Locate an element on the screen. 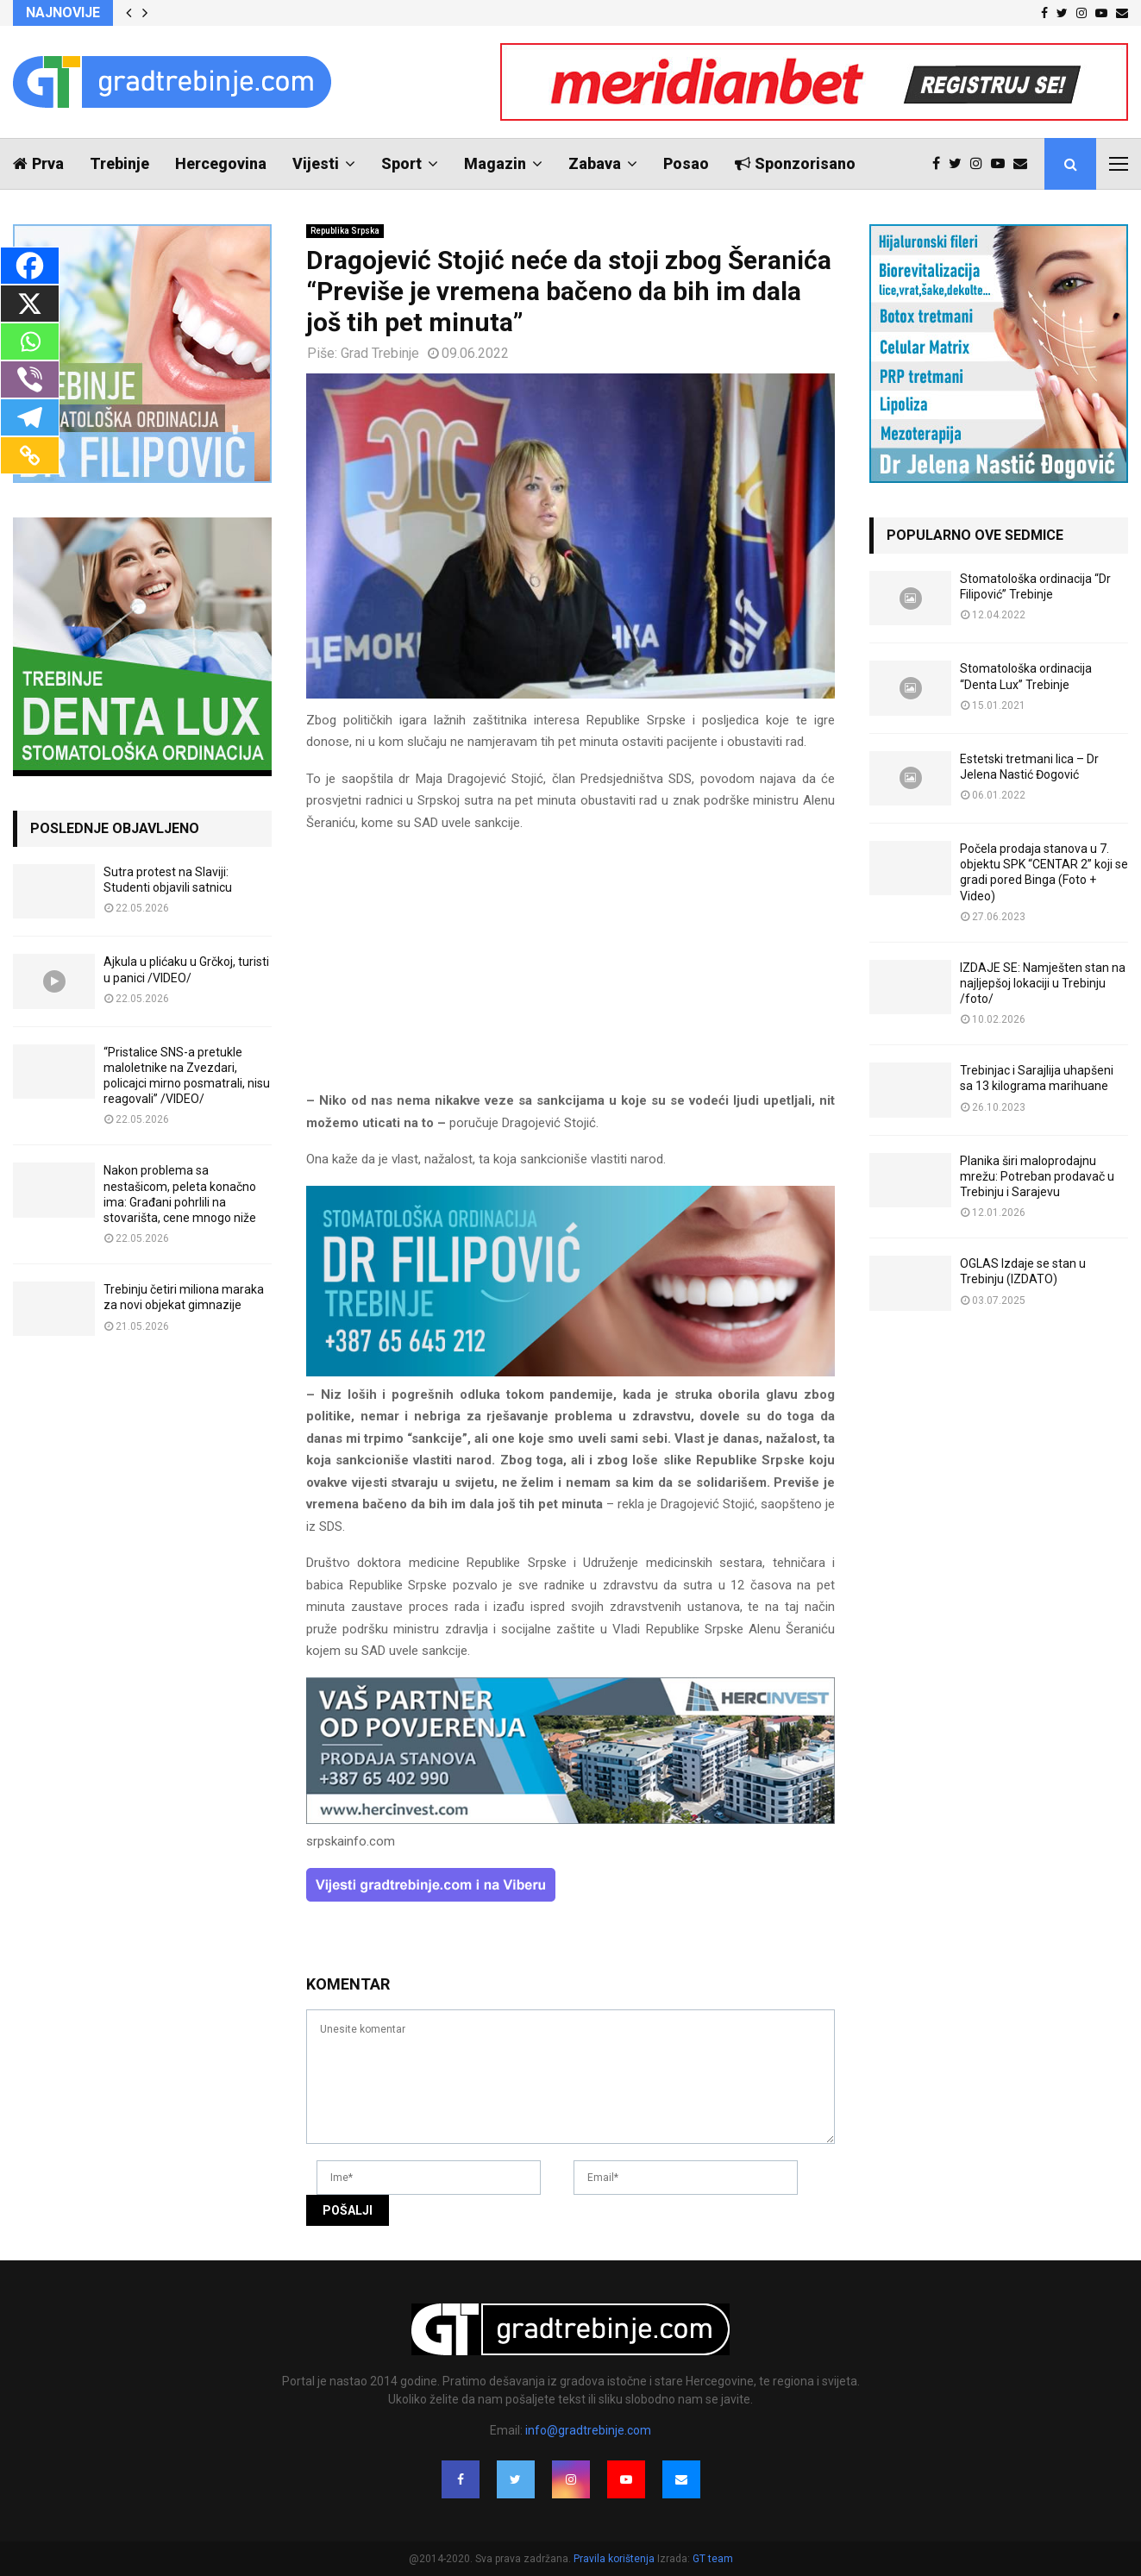  [Copy Link] is located at coordinates (30, 455).